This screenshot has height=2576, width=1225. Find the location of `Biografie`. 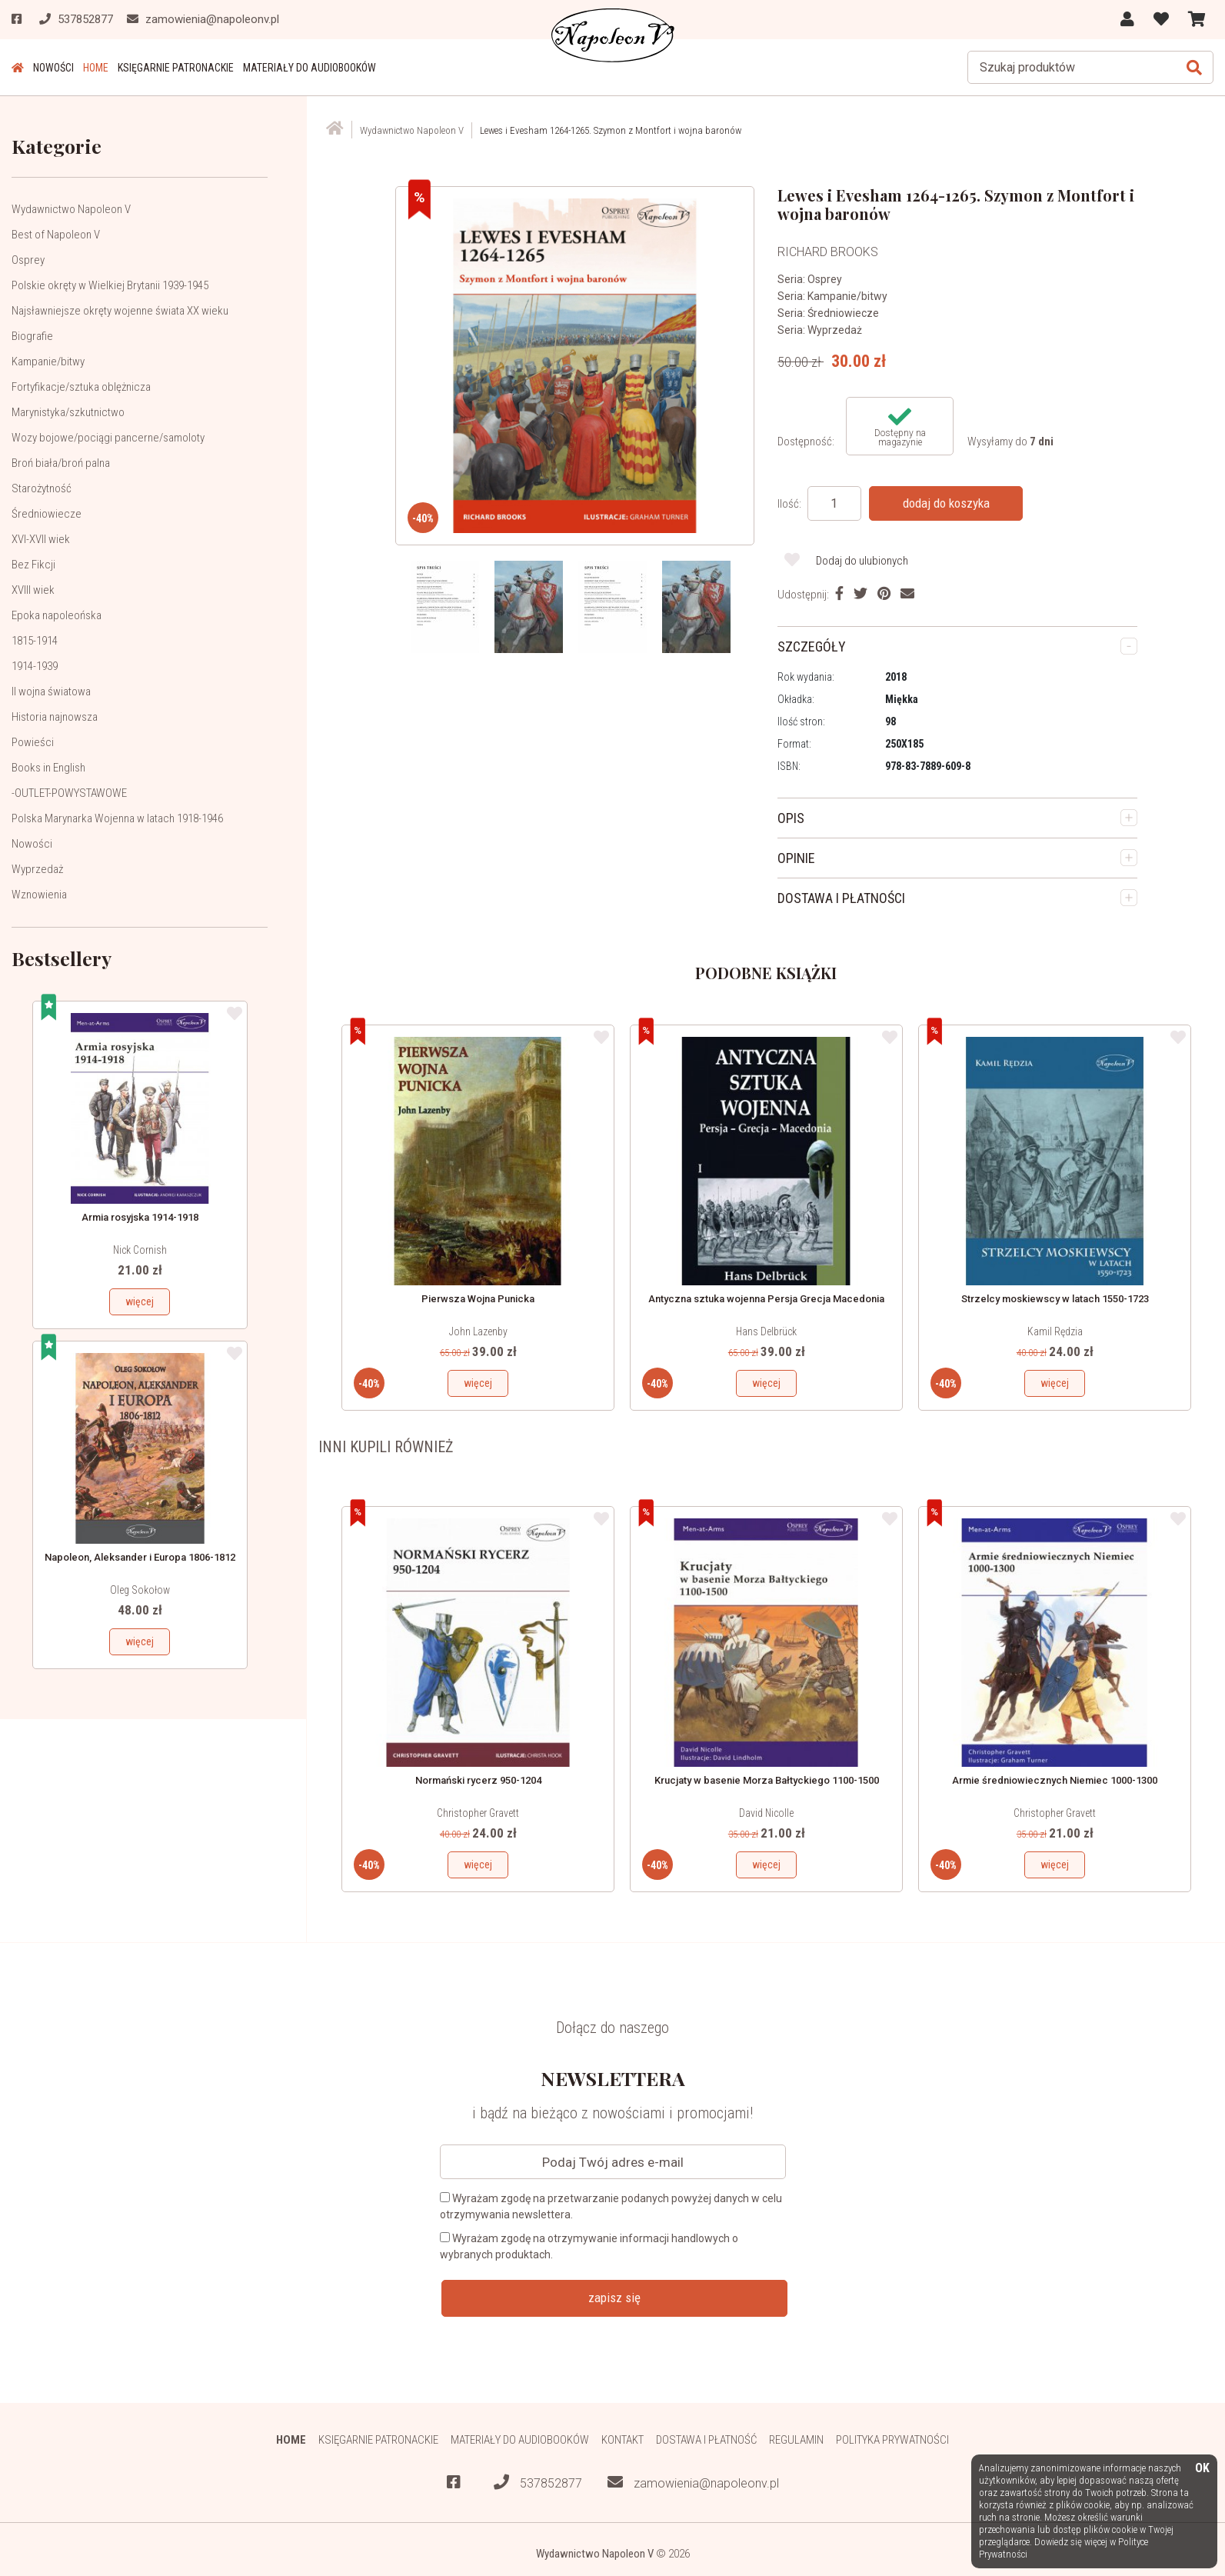

Biografie is located at coordinates (32, 336).